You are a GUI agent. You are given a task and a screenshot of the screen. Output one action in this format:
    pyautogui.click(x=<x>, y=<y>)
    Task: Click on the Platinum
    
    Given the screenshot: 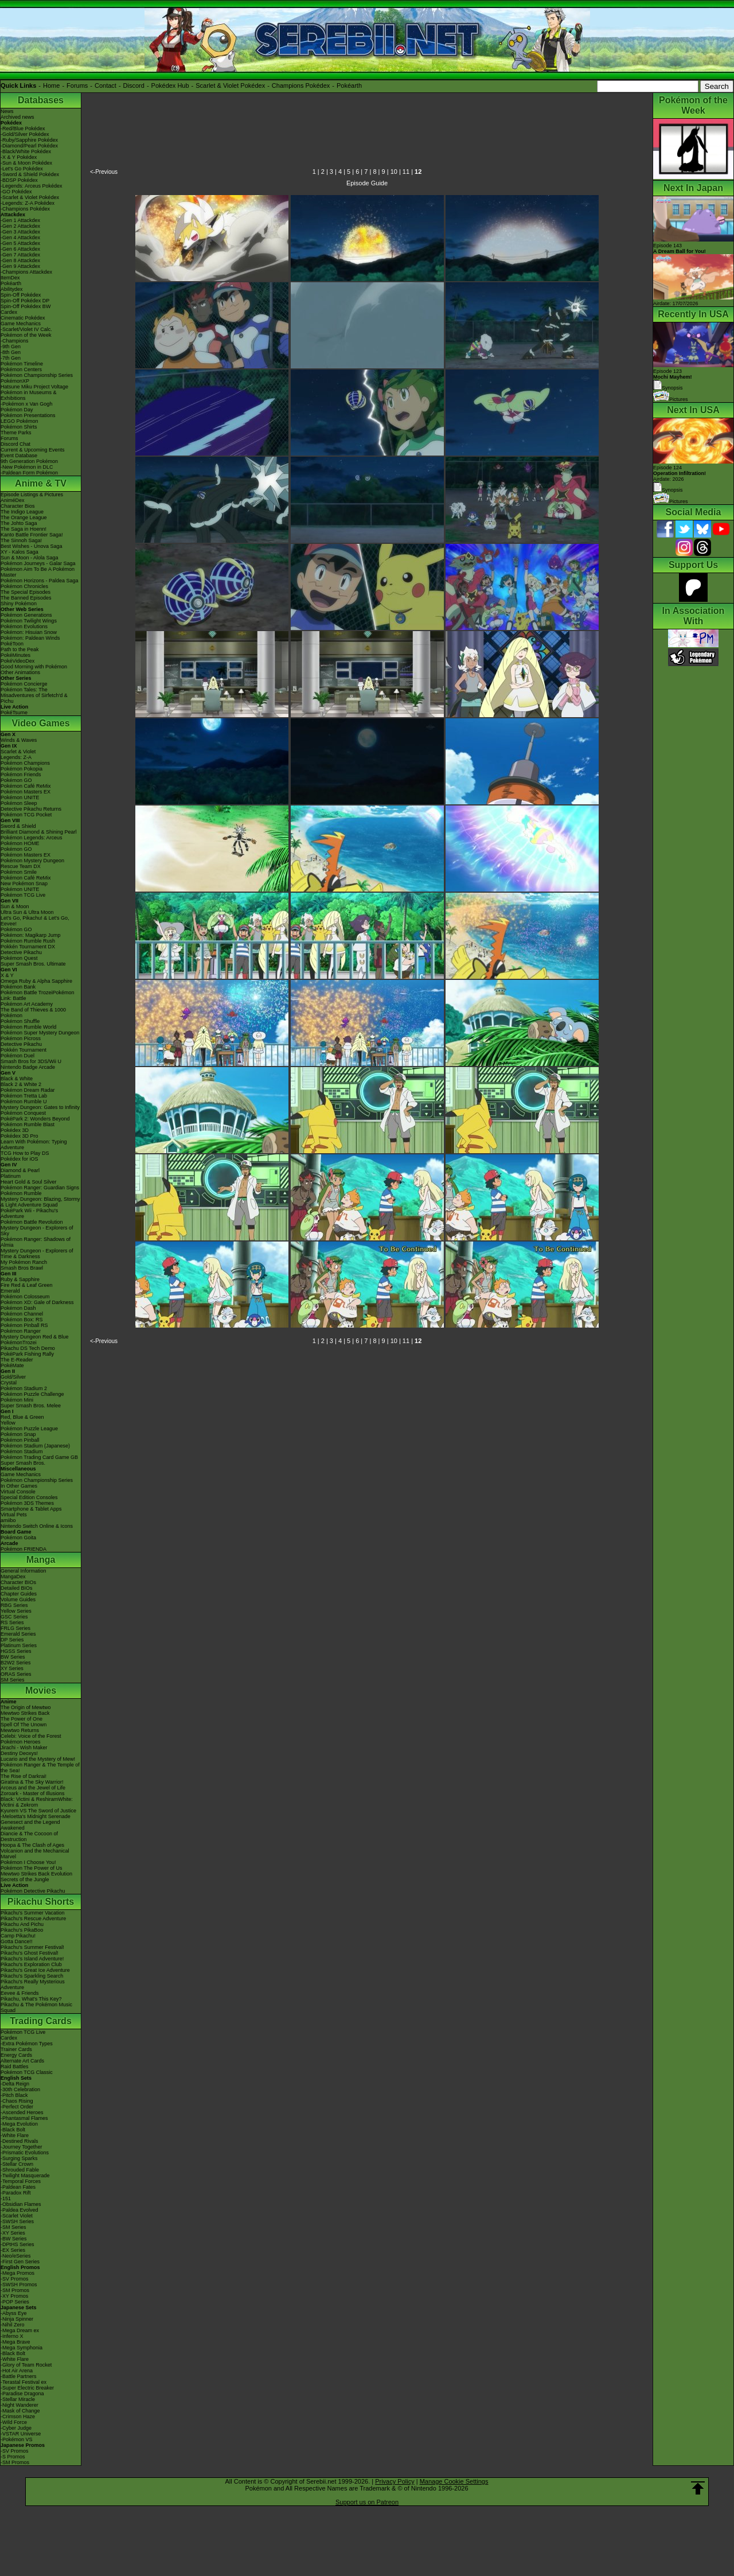 What is the action you would take?
    pyautogui.click(x=11, y=1176)
    